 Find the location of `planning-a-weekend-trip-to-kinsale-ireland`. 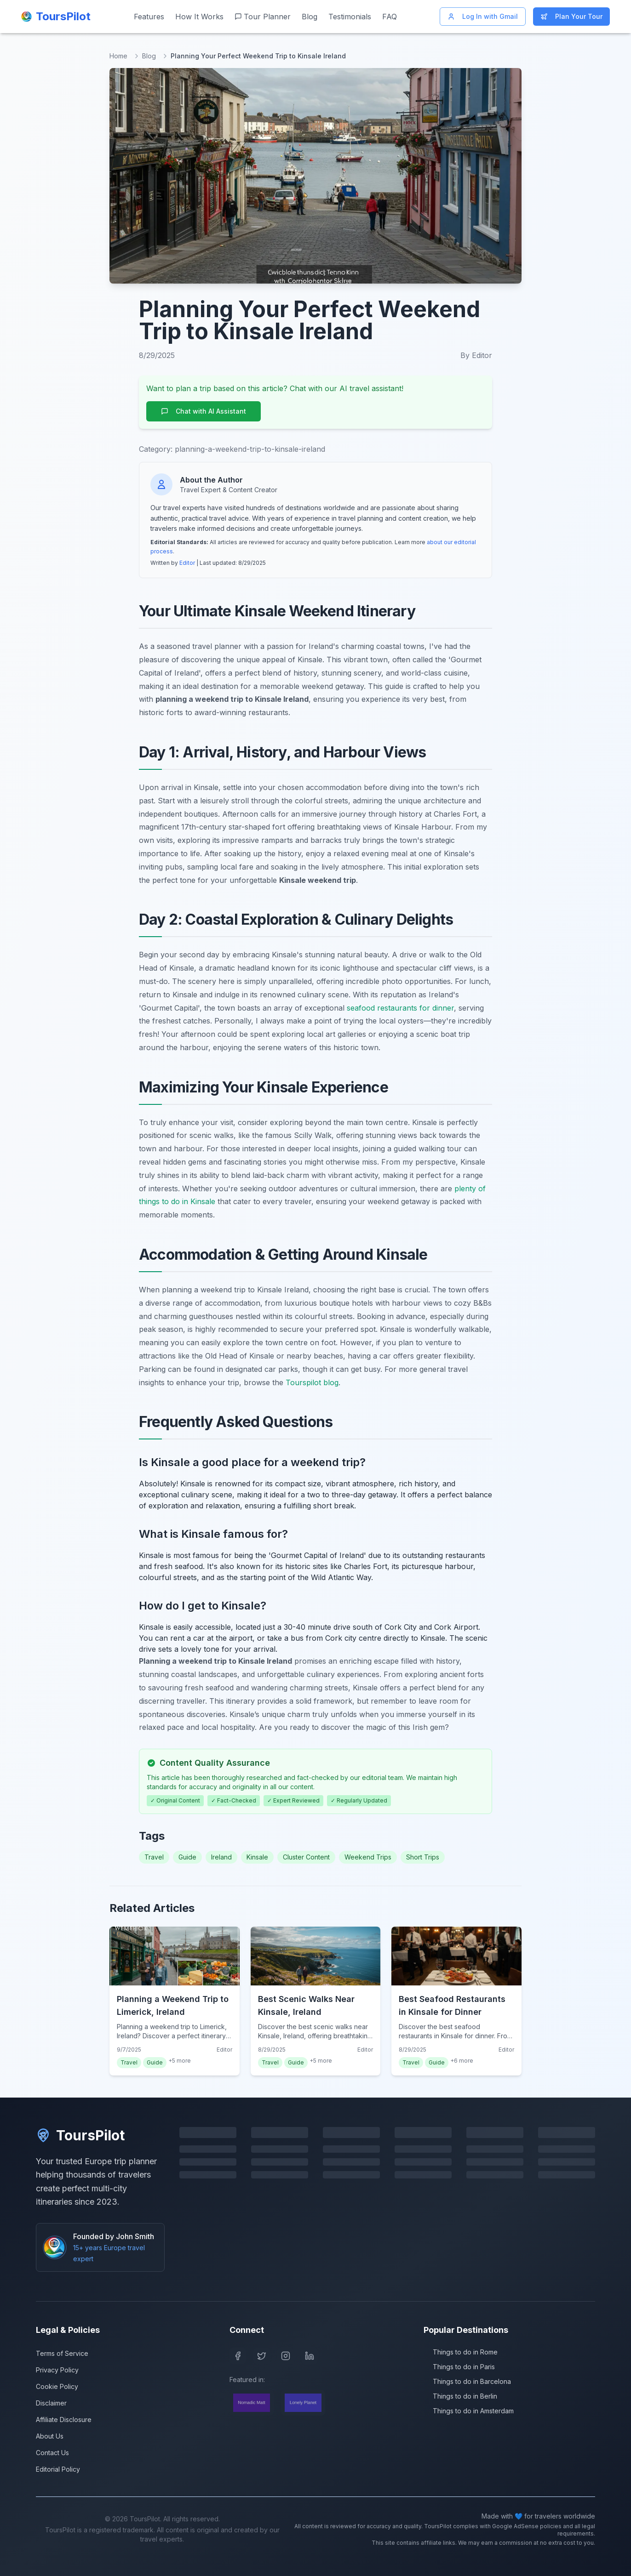

planning-a-weekend-trip-to-kinsale-ireland is located at coordinates (250, 449).